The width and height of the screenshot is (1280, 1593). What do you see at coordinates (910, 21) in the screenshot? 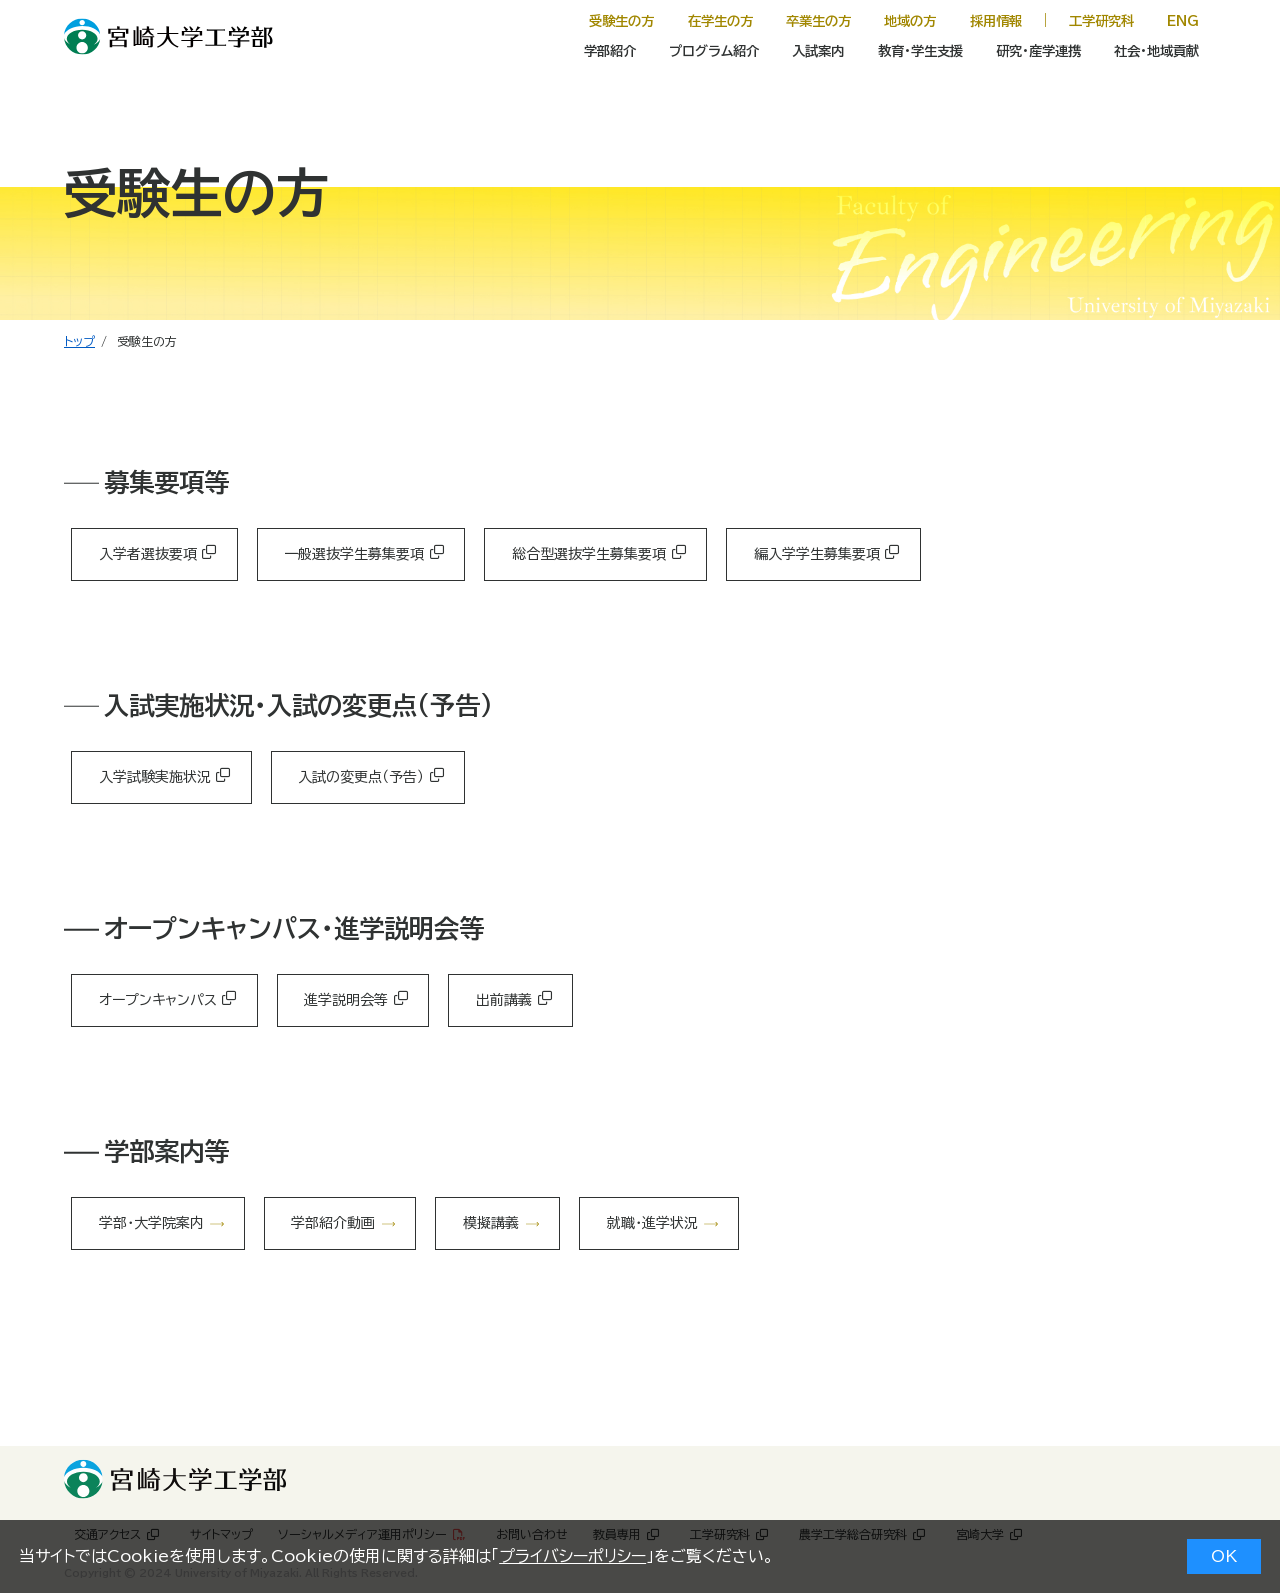
I see `地域の方` at bounding box center [910, 21].